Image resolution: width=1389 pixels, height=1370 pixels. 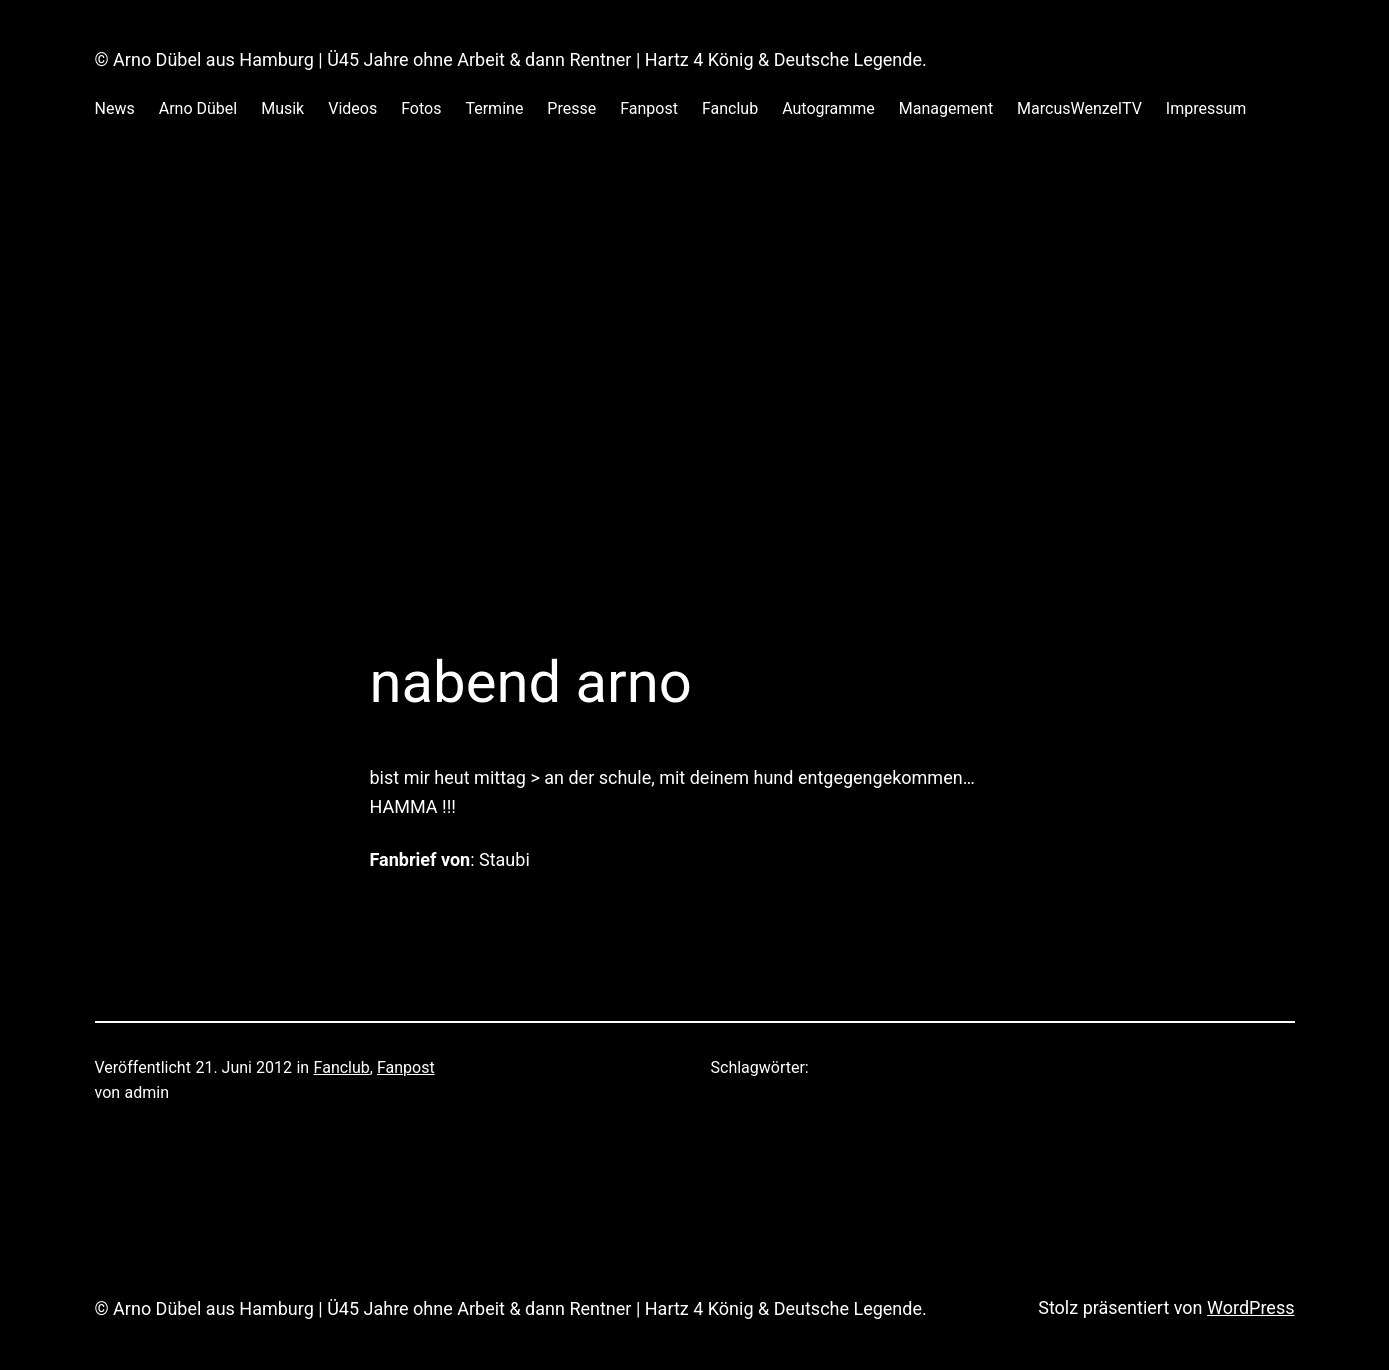 What do you see at coordinates (511, 59) in the screenshot?
I see `© Arno Dübel aus Hamburg | Ü45 Jahre ohne Arbeit & dann Rentner | Hartz 4 König & Deutsche Legende.` at bounding box center [511, 59].